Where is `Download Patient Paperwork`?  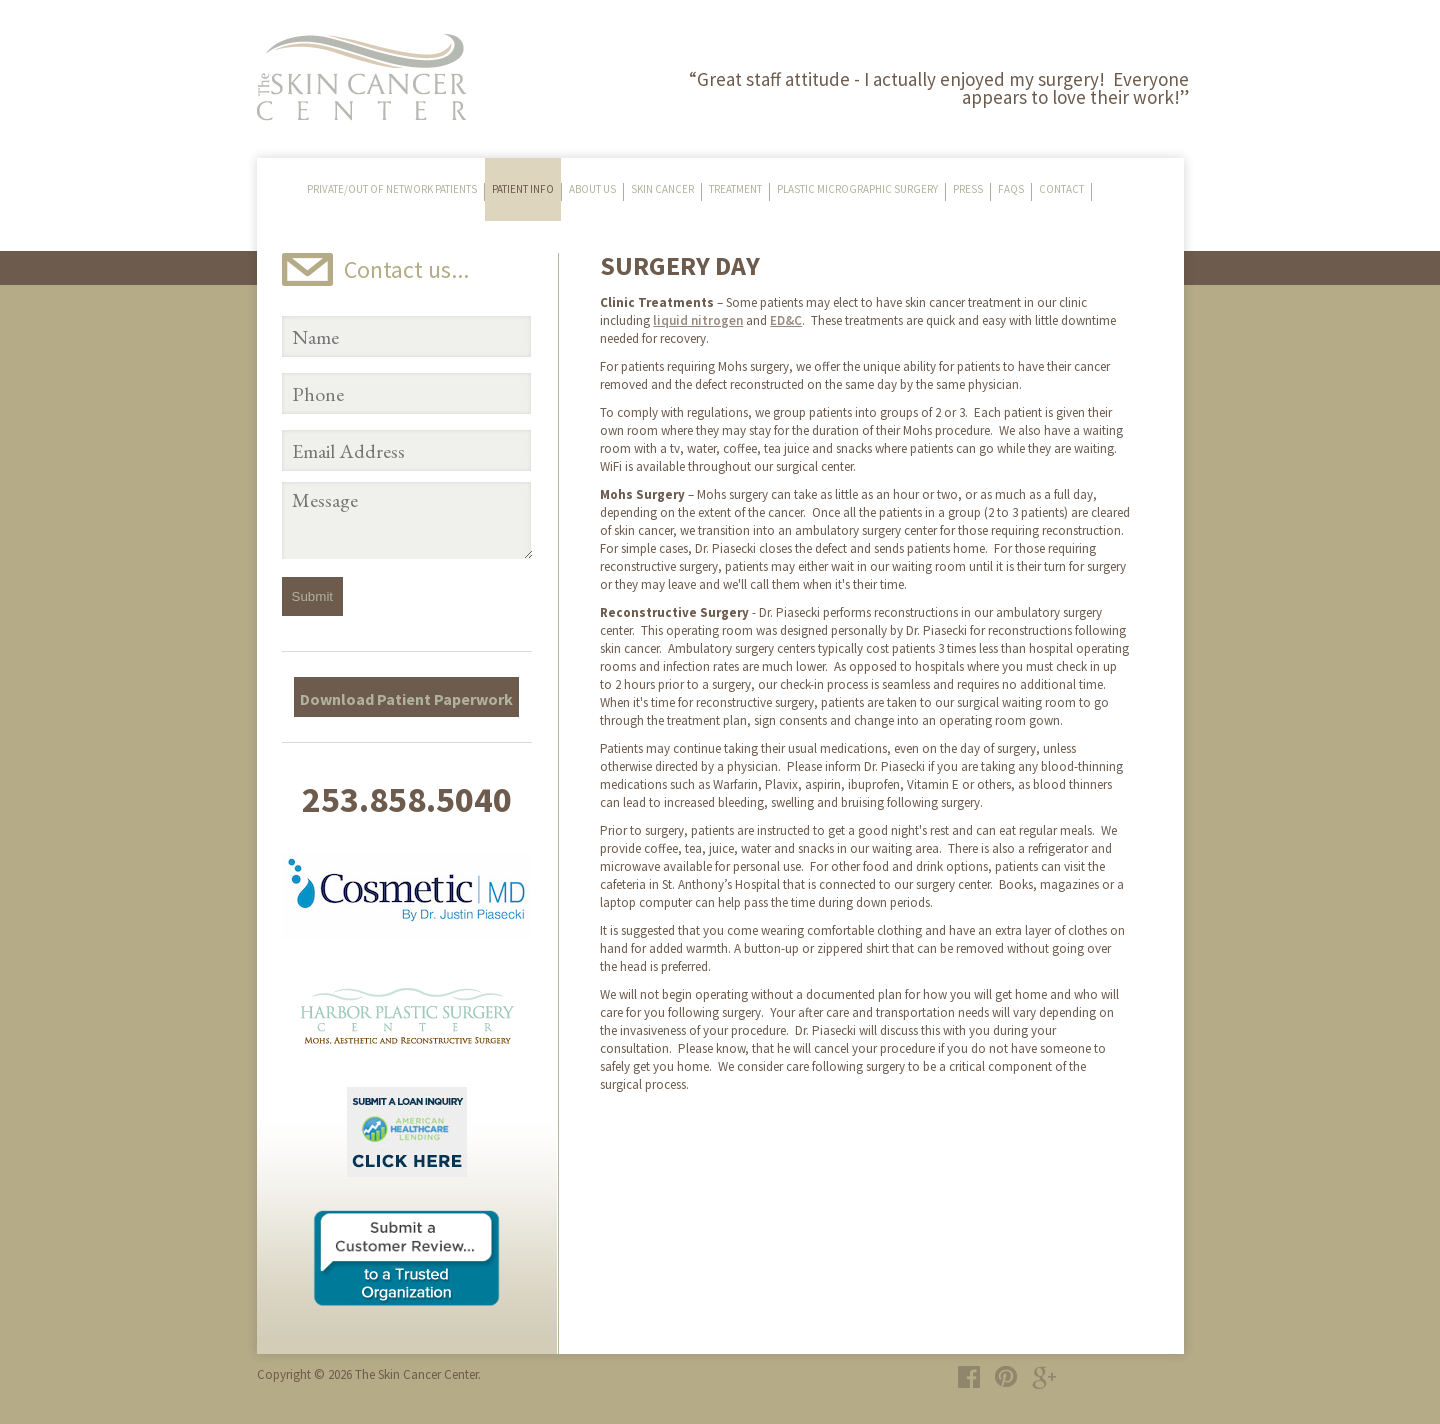 Download Patient Paperwork is located at coordinates (406, 699).